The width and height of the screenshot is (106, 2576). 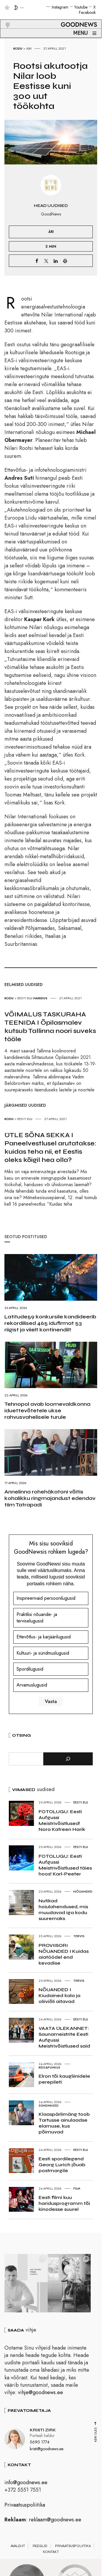 What do you see at coordinates (50, 1323) in the screenshot?
I see `Latitude59 konkursile kandideerib rekordilised 465 idufirmat 53 riigist ja viielt kontinendilt` at bounding box center [50, 1323].